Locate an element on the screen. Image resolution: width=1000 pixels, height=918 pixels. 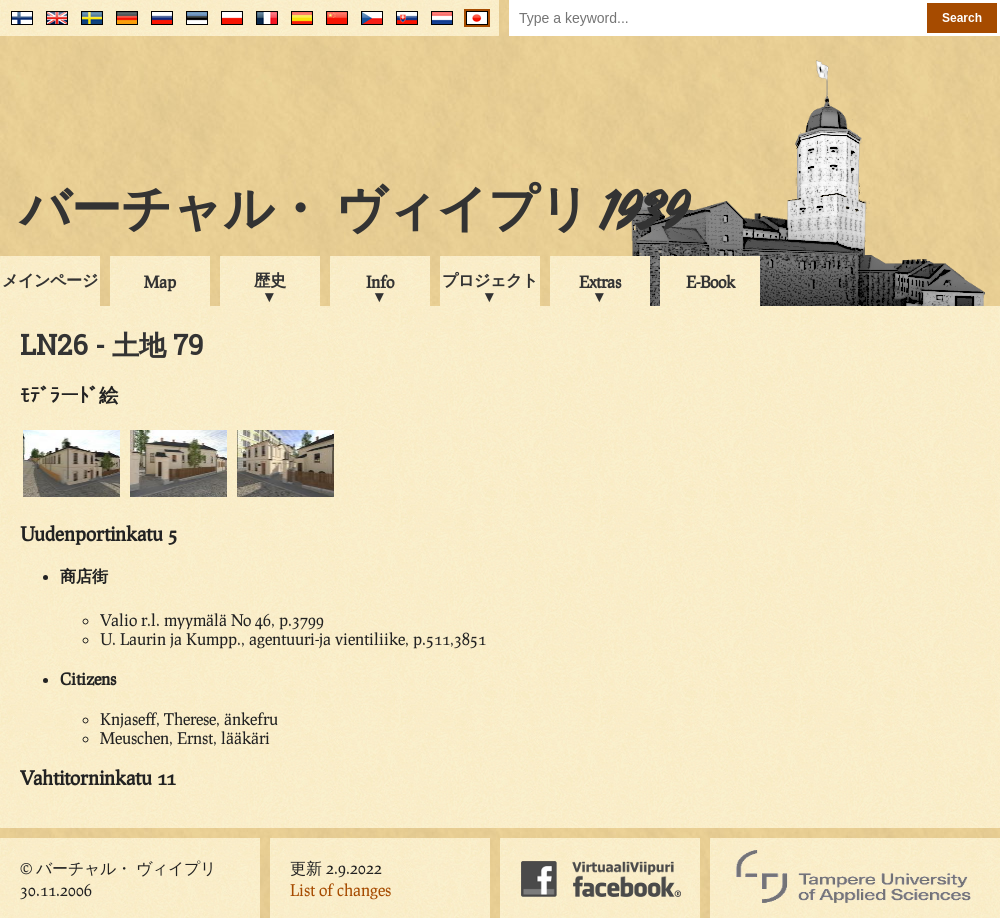
Map is located at coordinates (160, 281).